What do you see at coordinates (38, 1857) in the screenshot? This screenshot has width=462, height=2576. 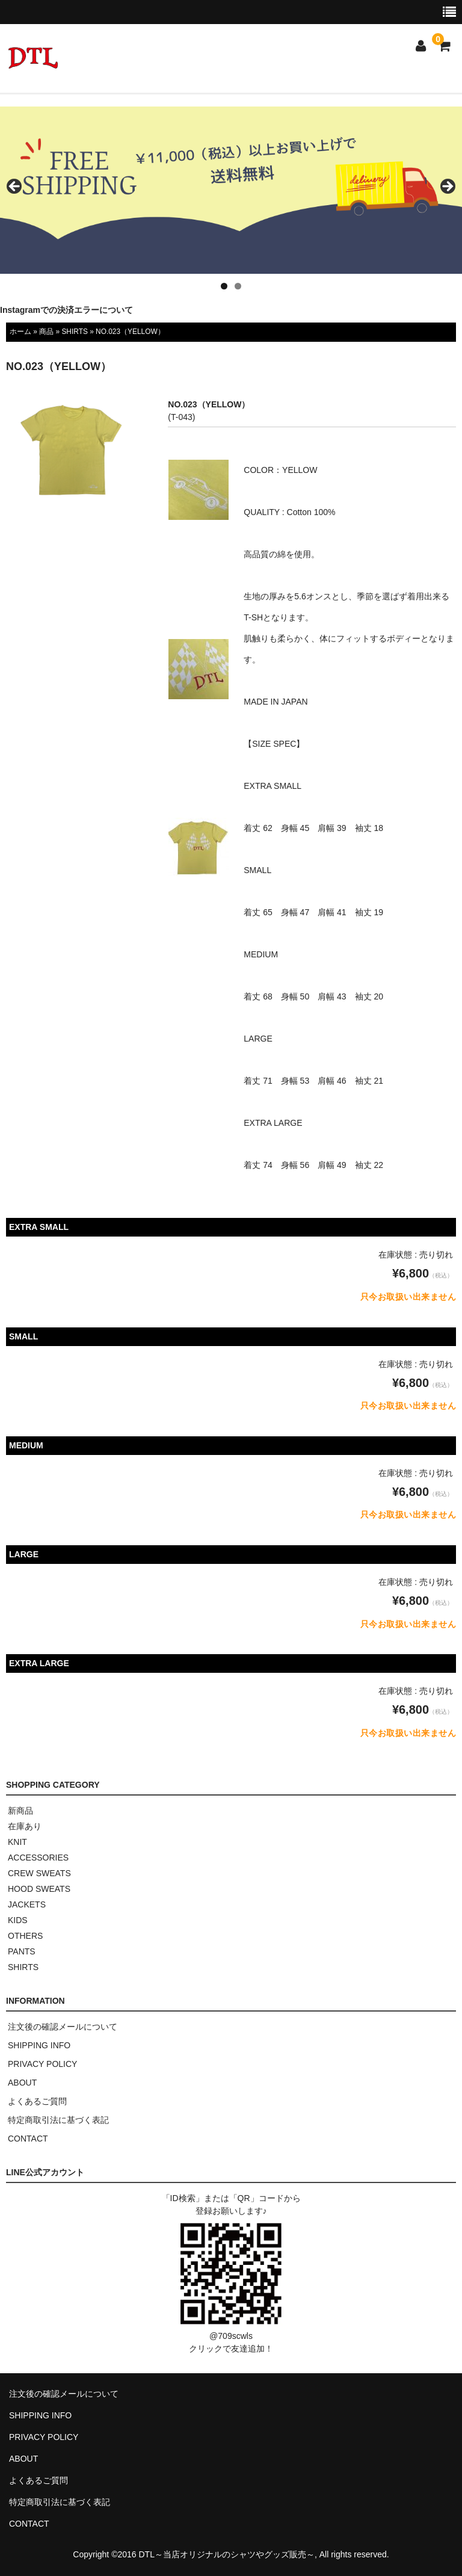 I see `ACCESSORIES` at bounding box center [38, 1857].